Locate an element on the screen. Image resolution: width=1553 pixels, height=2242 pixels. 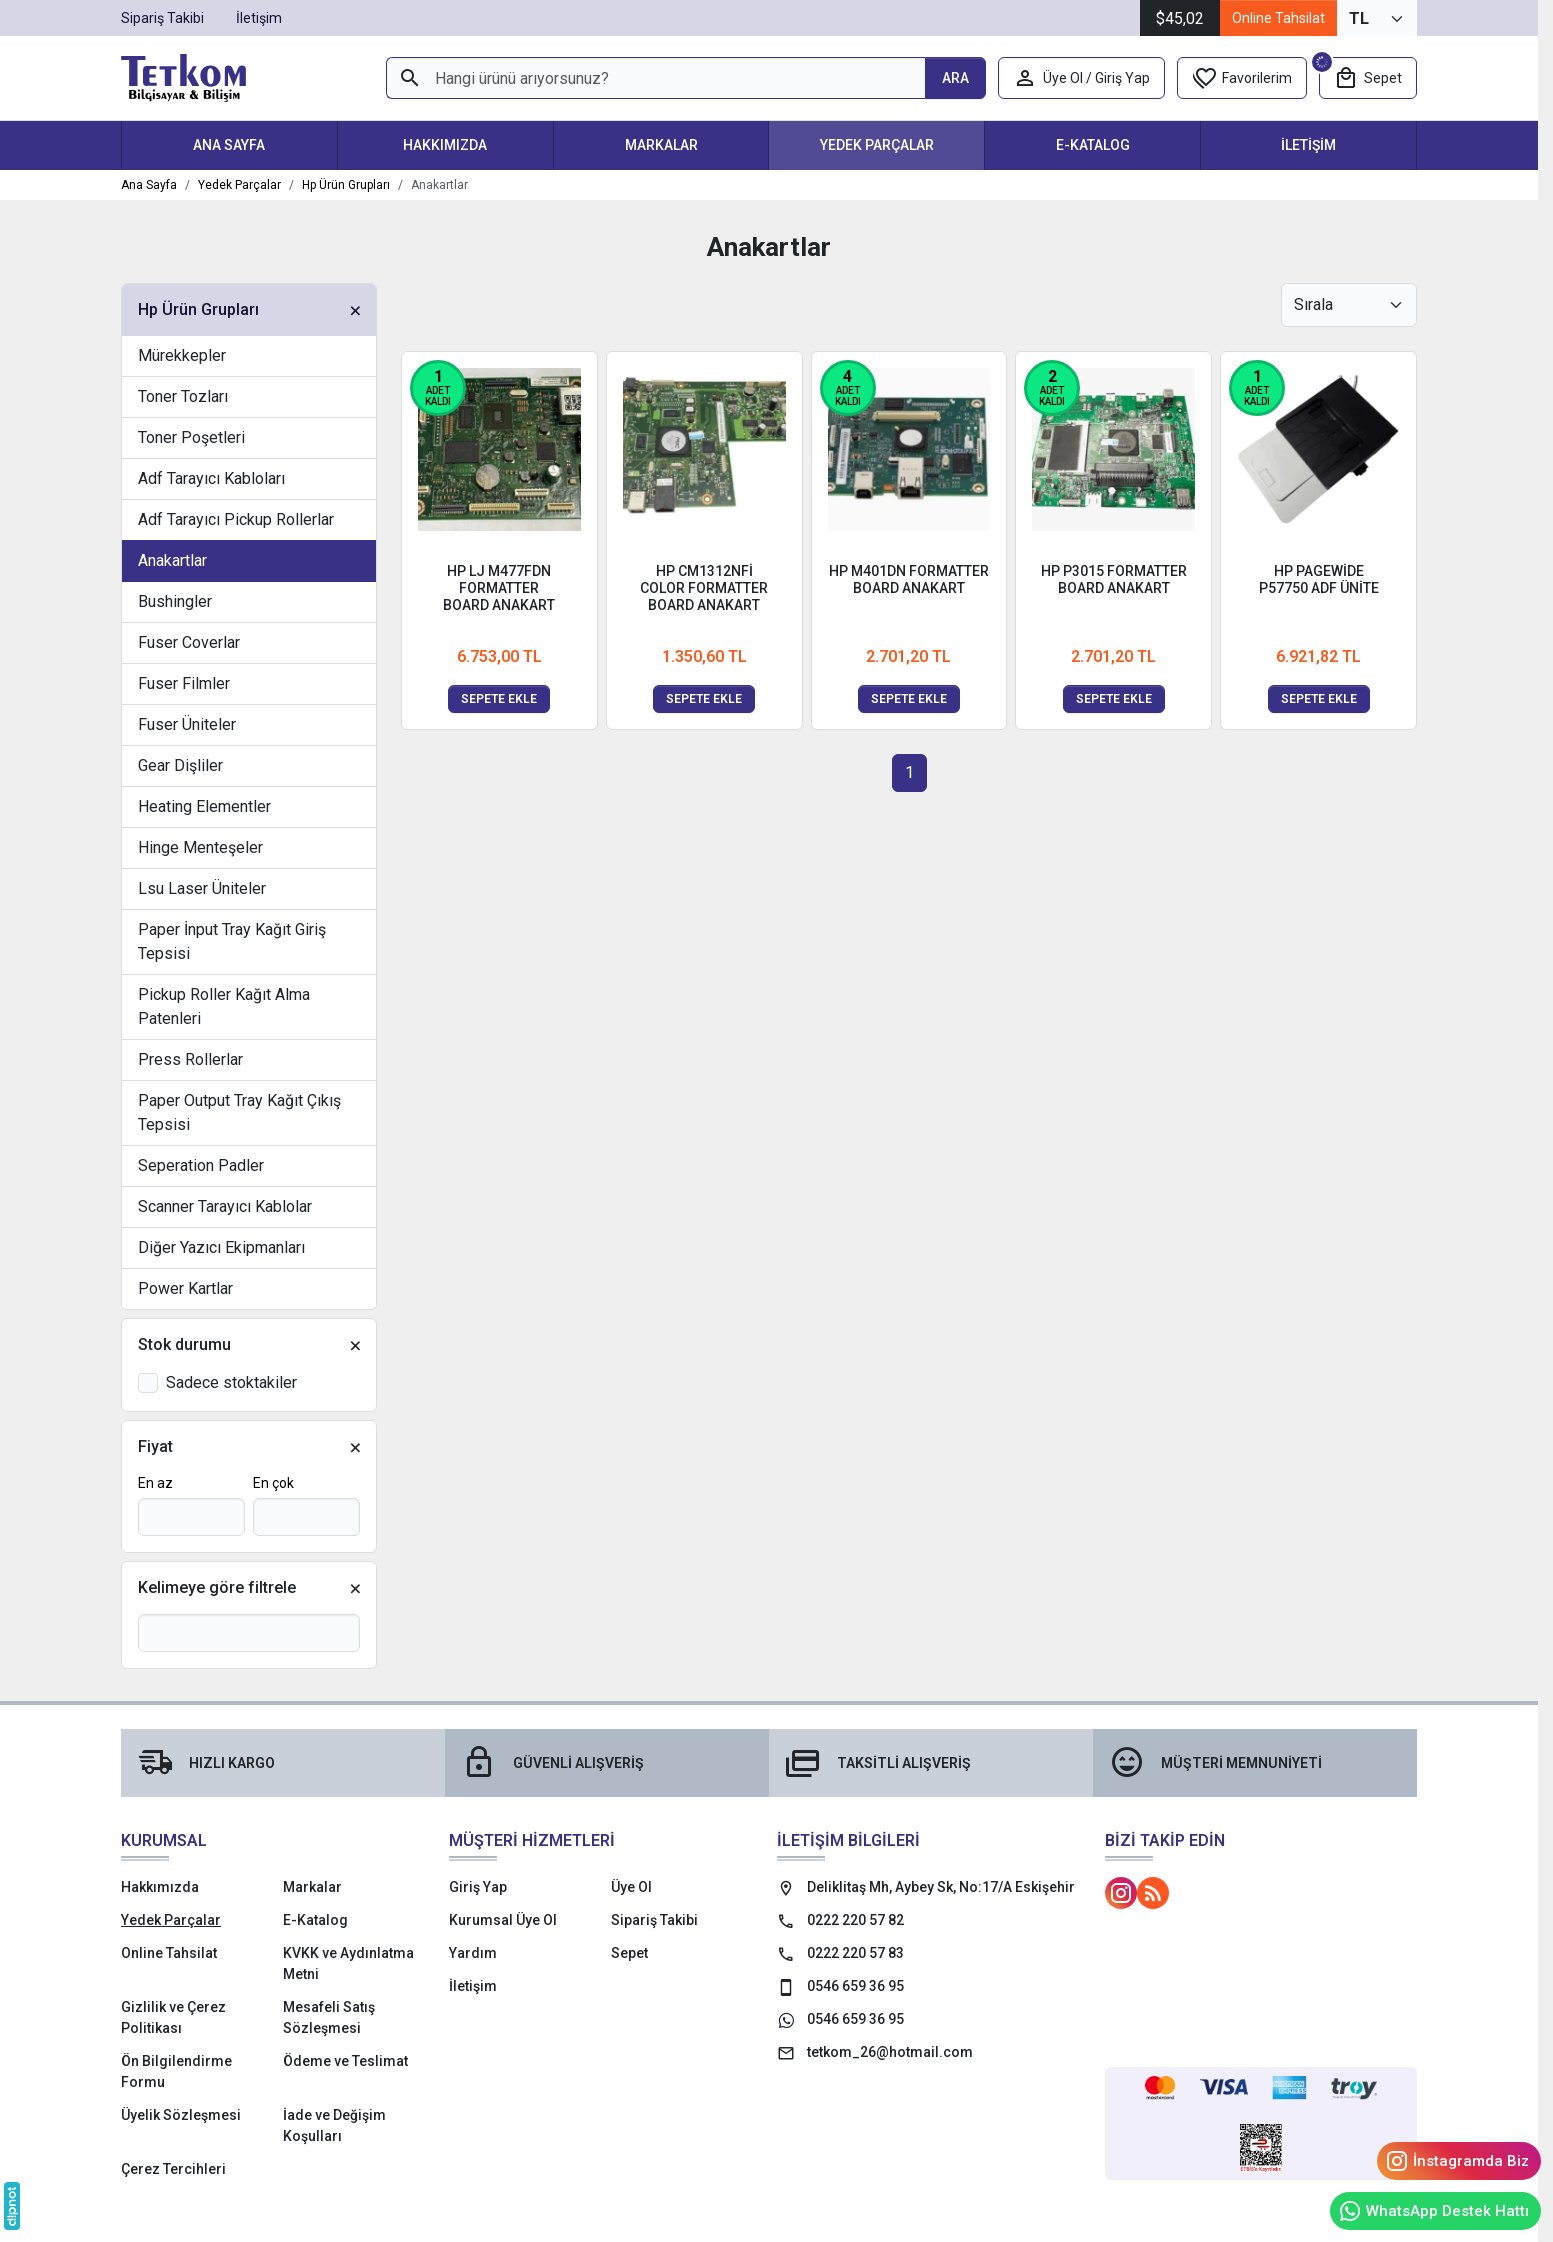
KVKK ve Aydınlatma Metni is located at coordinates (348, 1963).